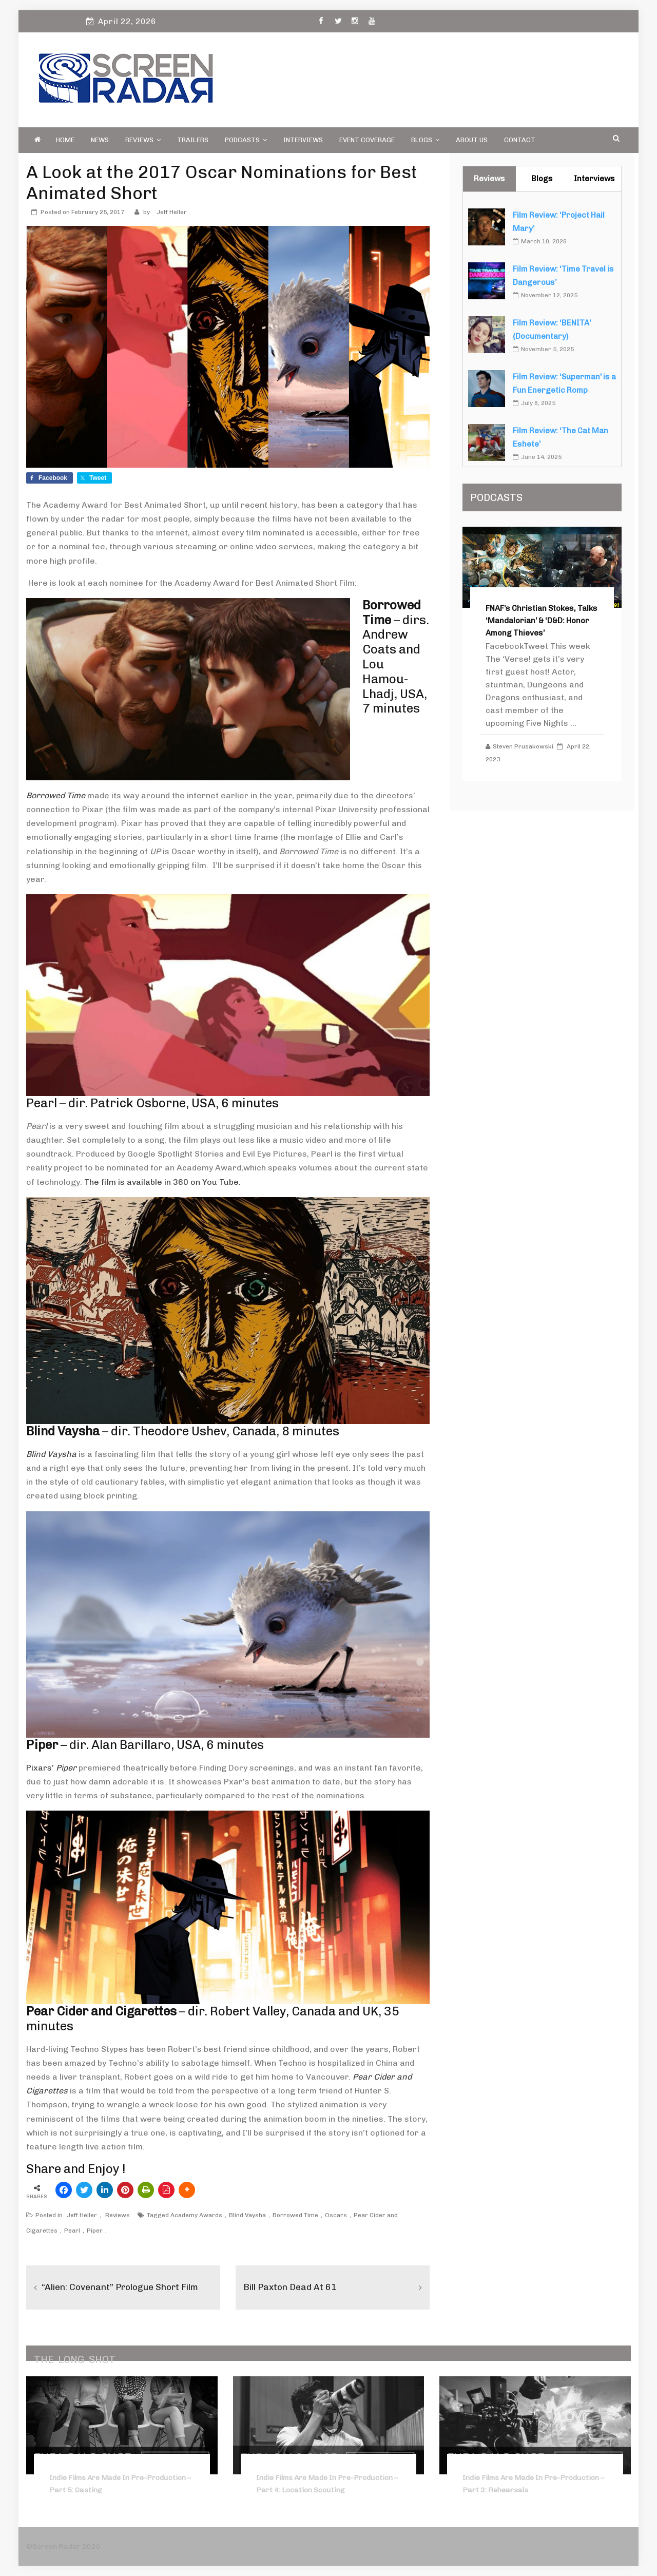  What do you see at coordinates (246, 140) in the screenshot?
I see `PODCASTS` at bounding box center [246, 140].